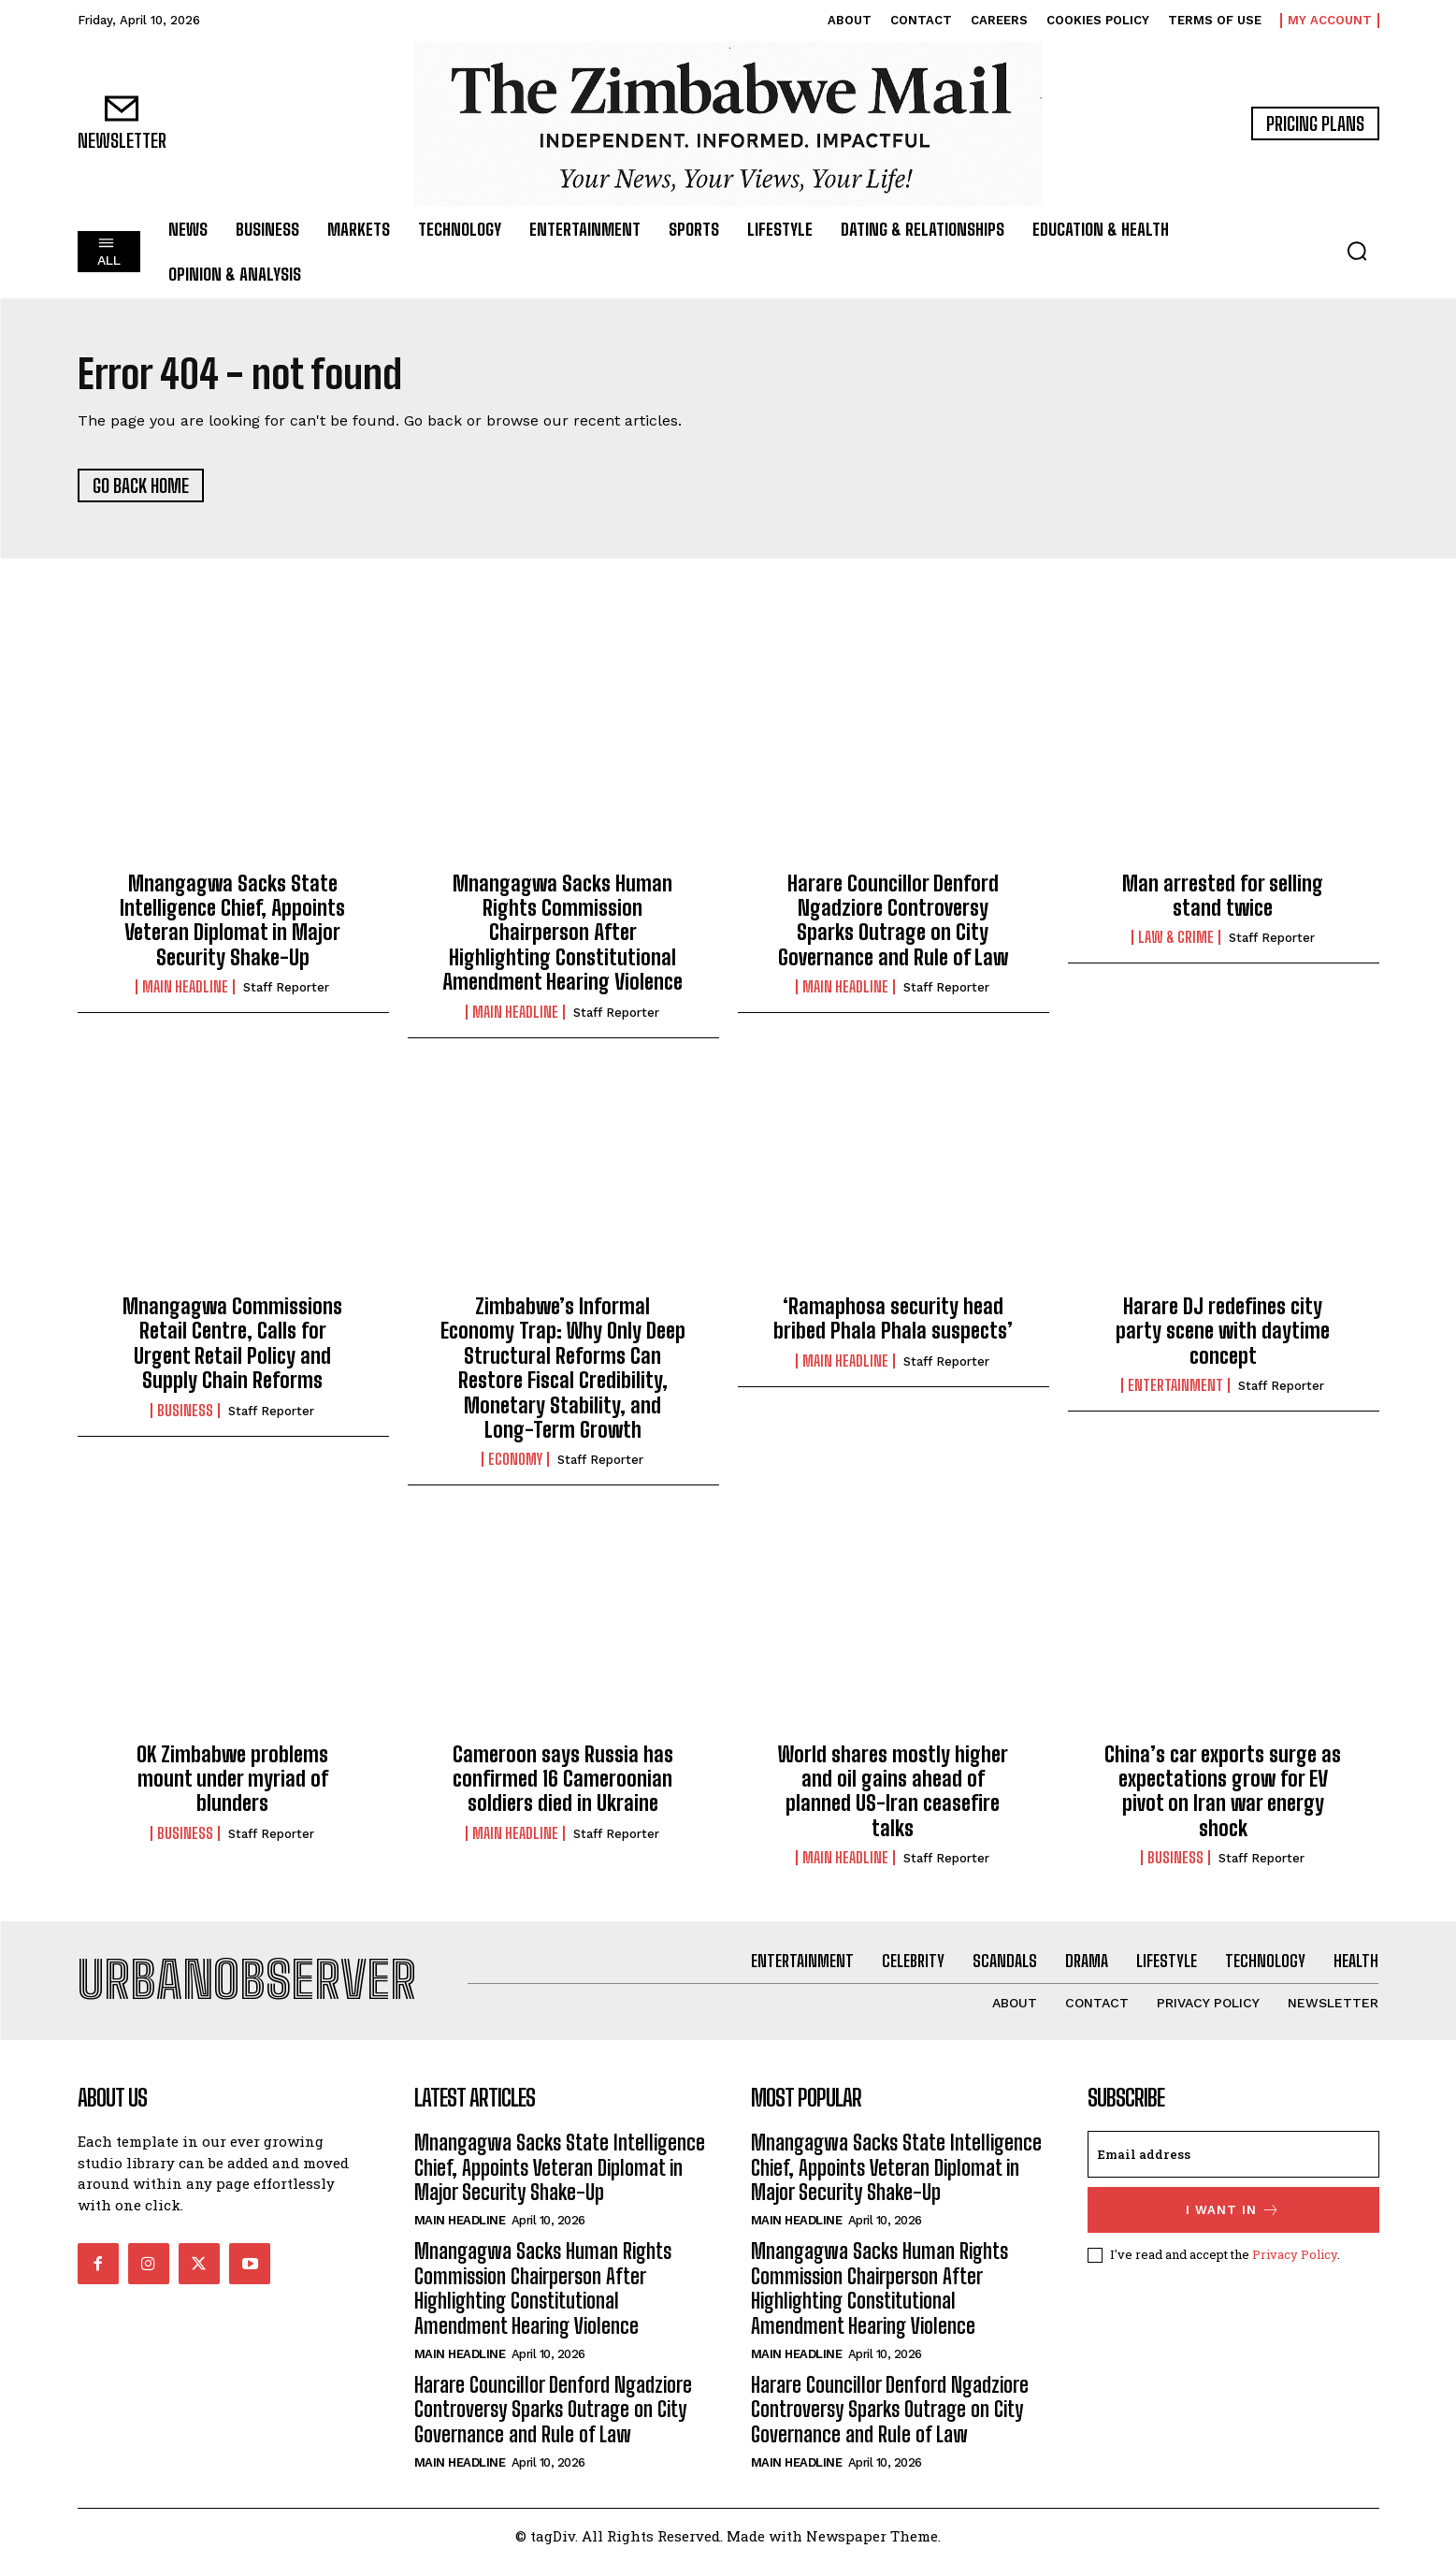 The width and height of the screenshot is (1456, 2563). Describe the element at coordinates (515, 1459) in the screenshot. I see `Economy` at that location.